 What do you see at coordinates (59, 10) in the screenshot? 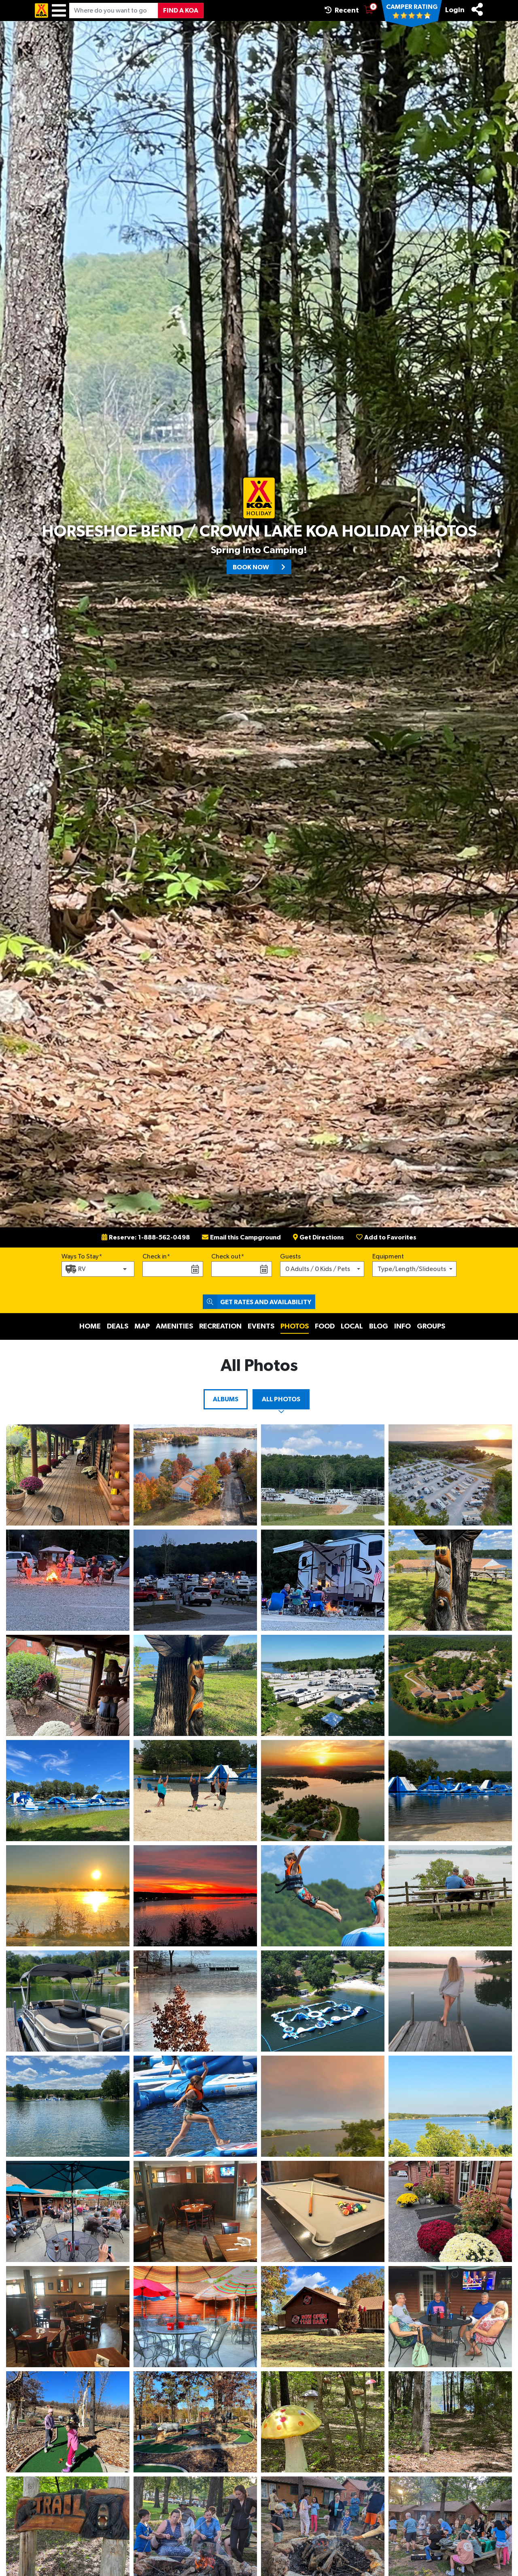
I see `[Menu]` at bounding box center [59, 10].